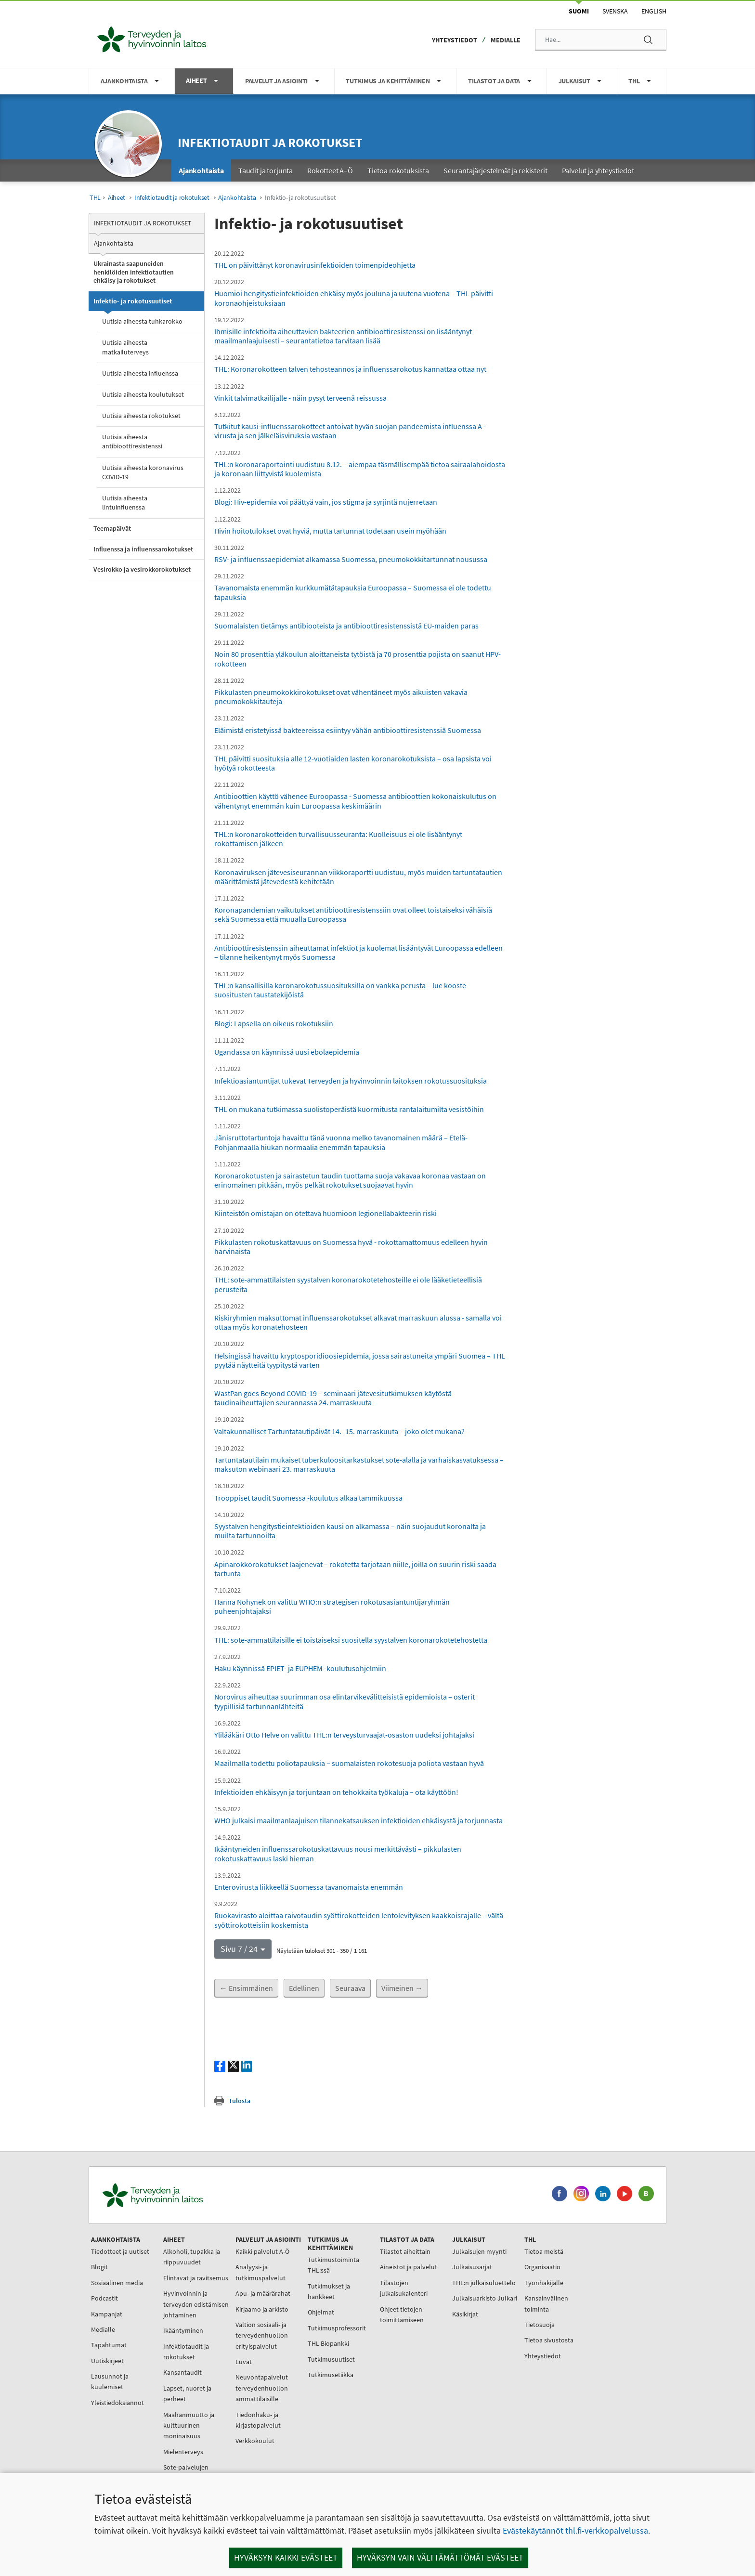 This screenshot has width=755, height=2576. I want to click on Tutkimukset ja hankkeet, so click(329, 2291).